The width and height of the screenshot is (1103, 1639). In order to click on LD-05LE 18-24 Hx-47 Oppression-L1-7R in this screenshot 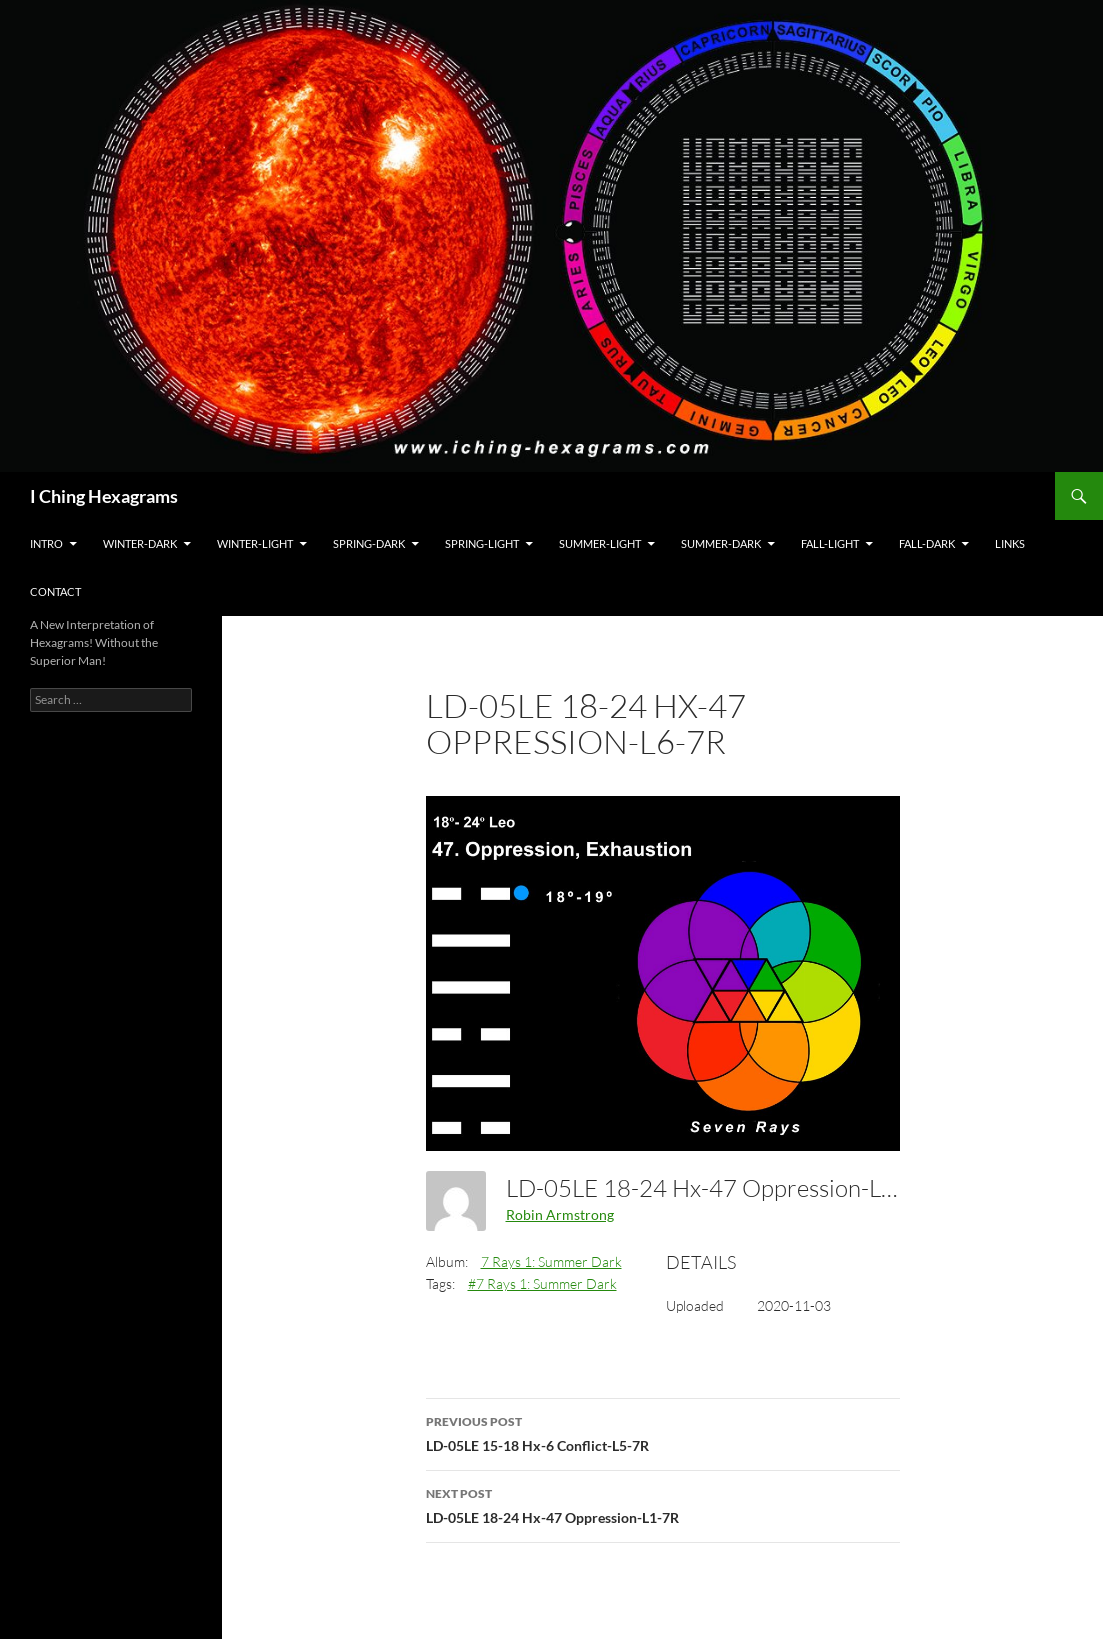, I will do `click(663, 1504)`.